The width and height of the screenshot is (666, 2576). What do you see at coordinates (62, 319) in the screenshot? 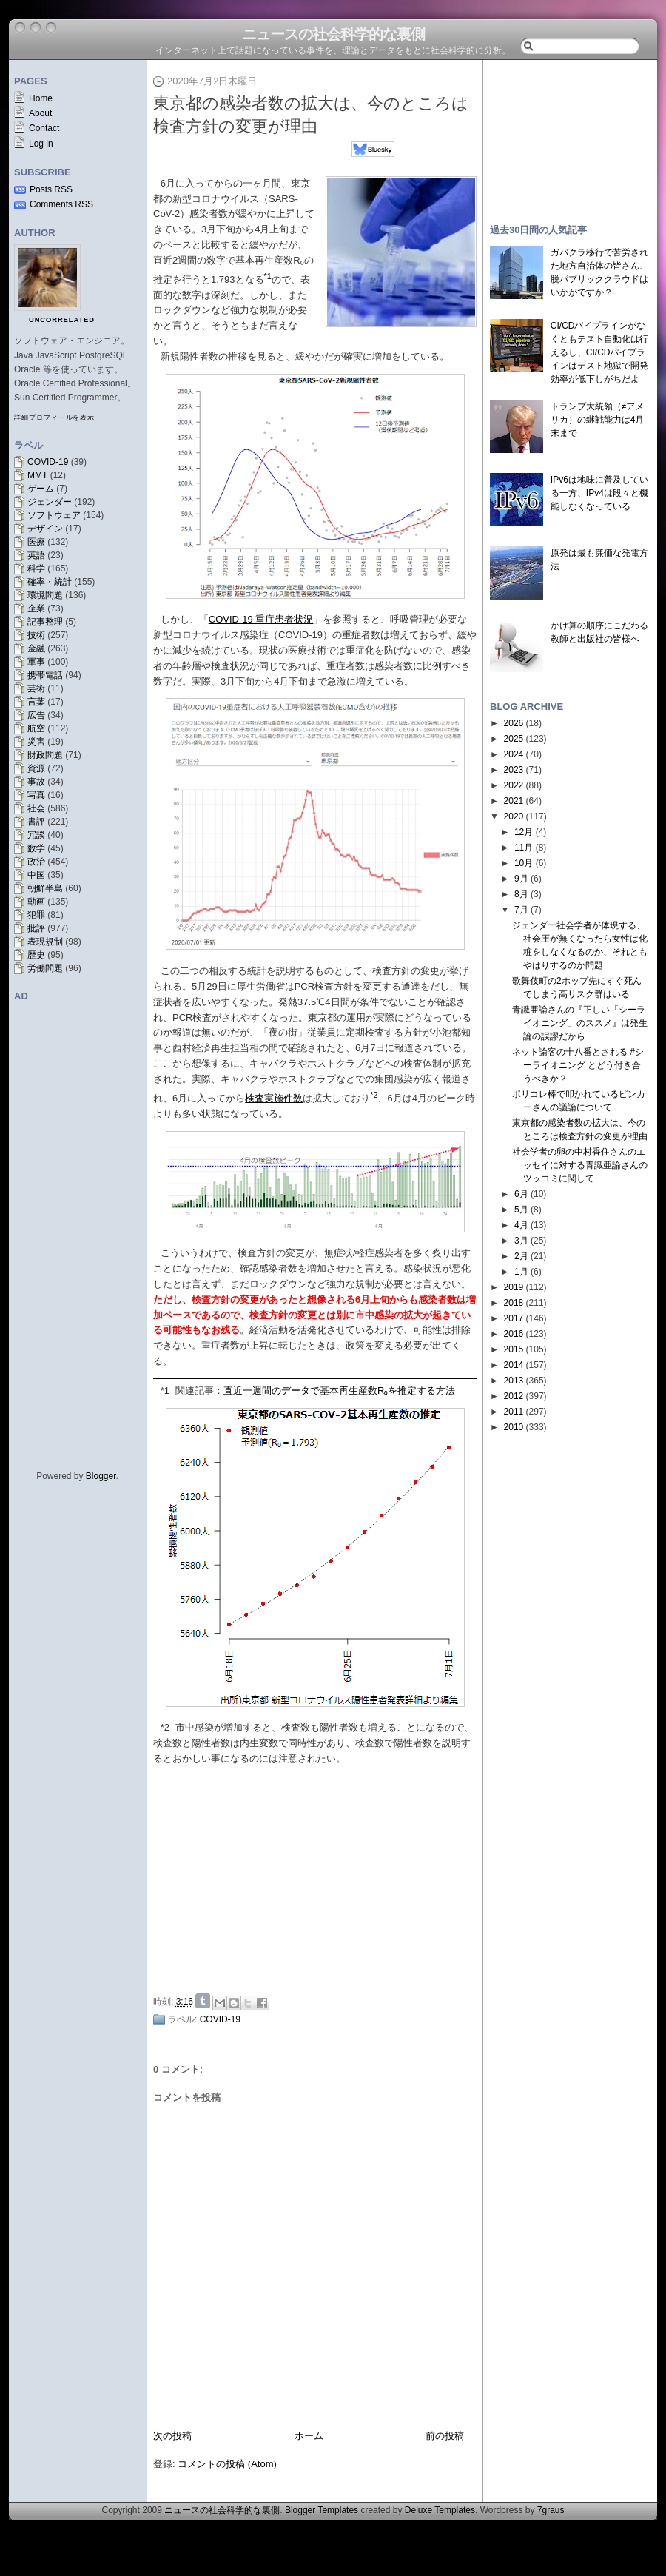
I see `uncorrelated` at bounding box center [62, 319].